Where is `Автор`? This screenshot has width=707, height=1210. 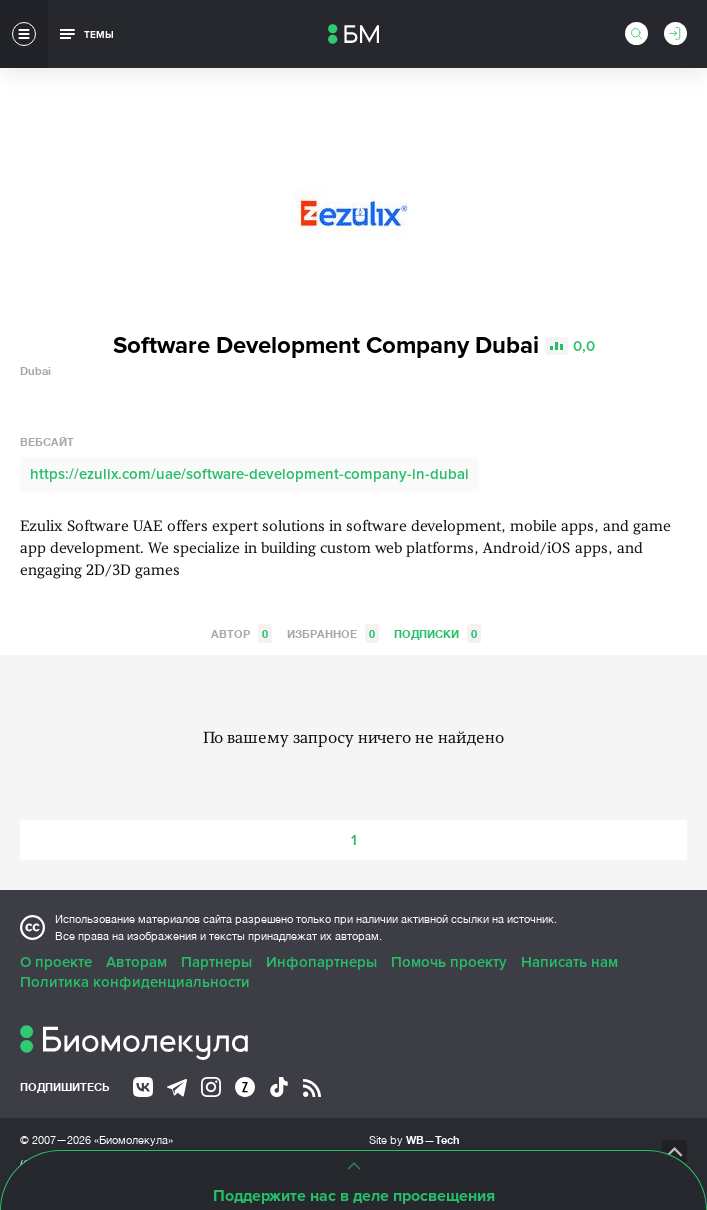
Автор is located at coordinates (241, 633).